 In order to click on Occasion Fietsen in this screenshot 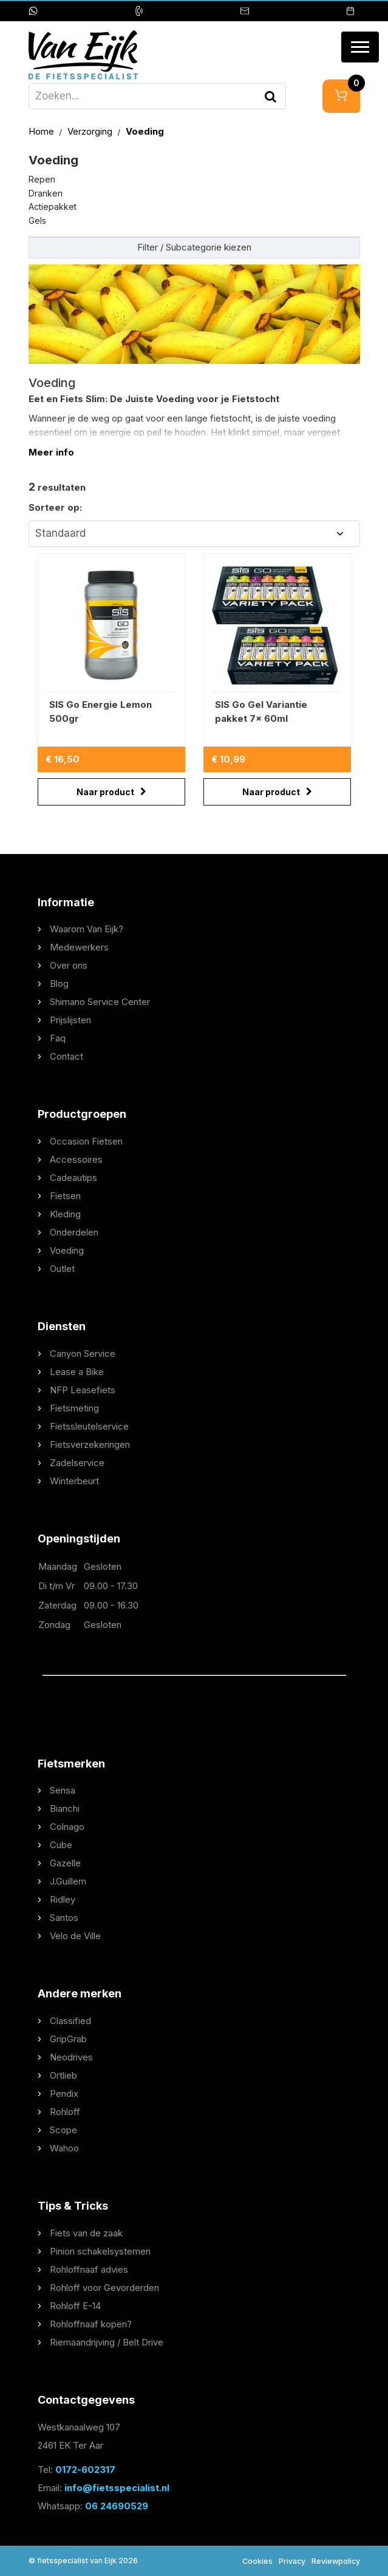, I will do `click(86, 1141)`.